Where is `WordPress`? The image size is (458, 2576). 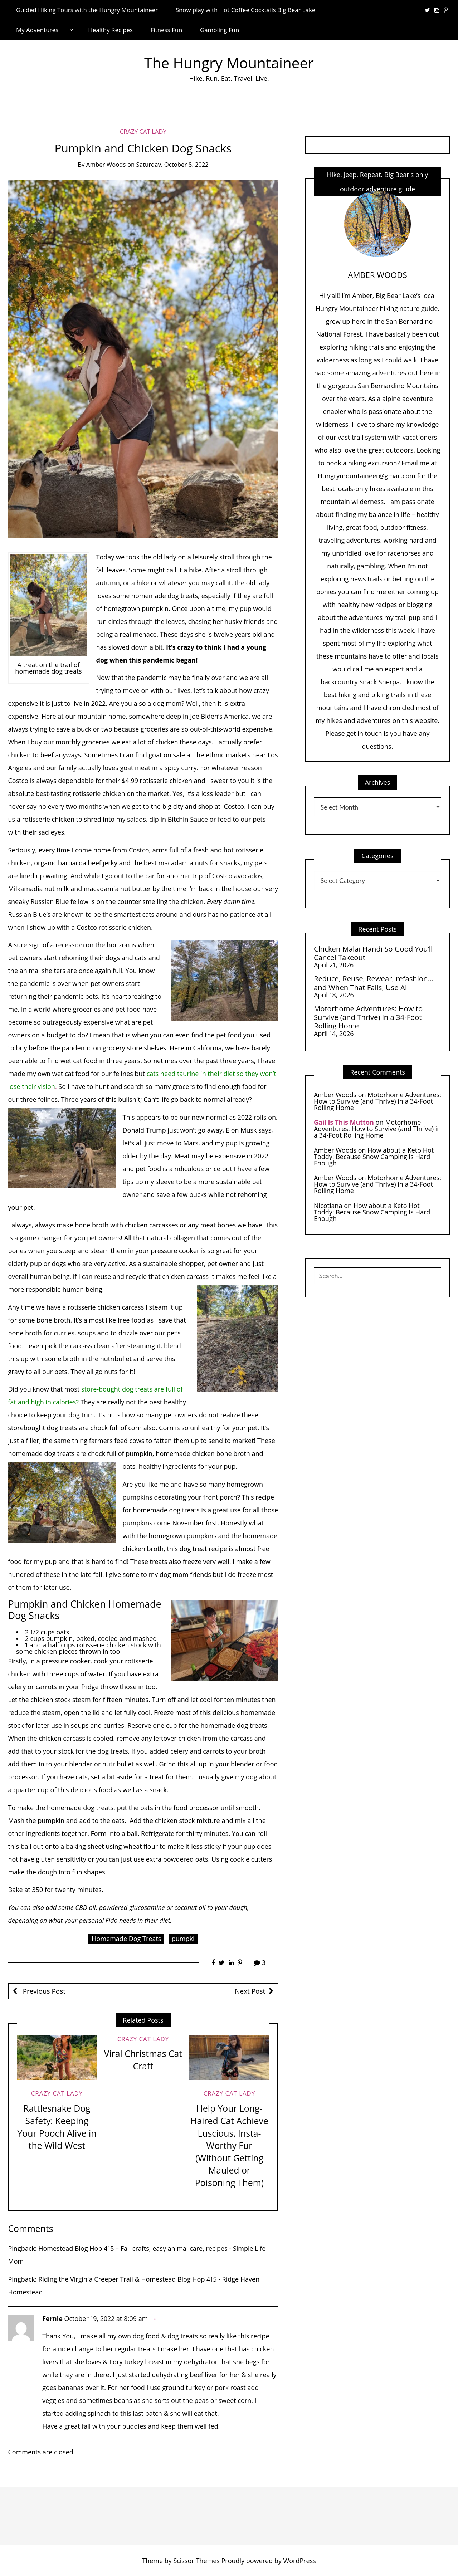
WordPress is located at coordinates (299, 2560).